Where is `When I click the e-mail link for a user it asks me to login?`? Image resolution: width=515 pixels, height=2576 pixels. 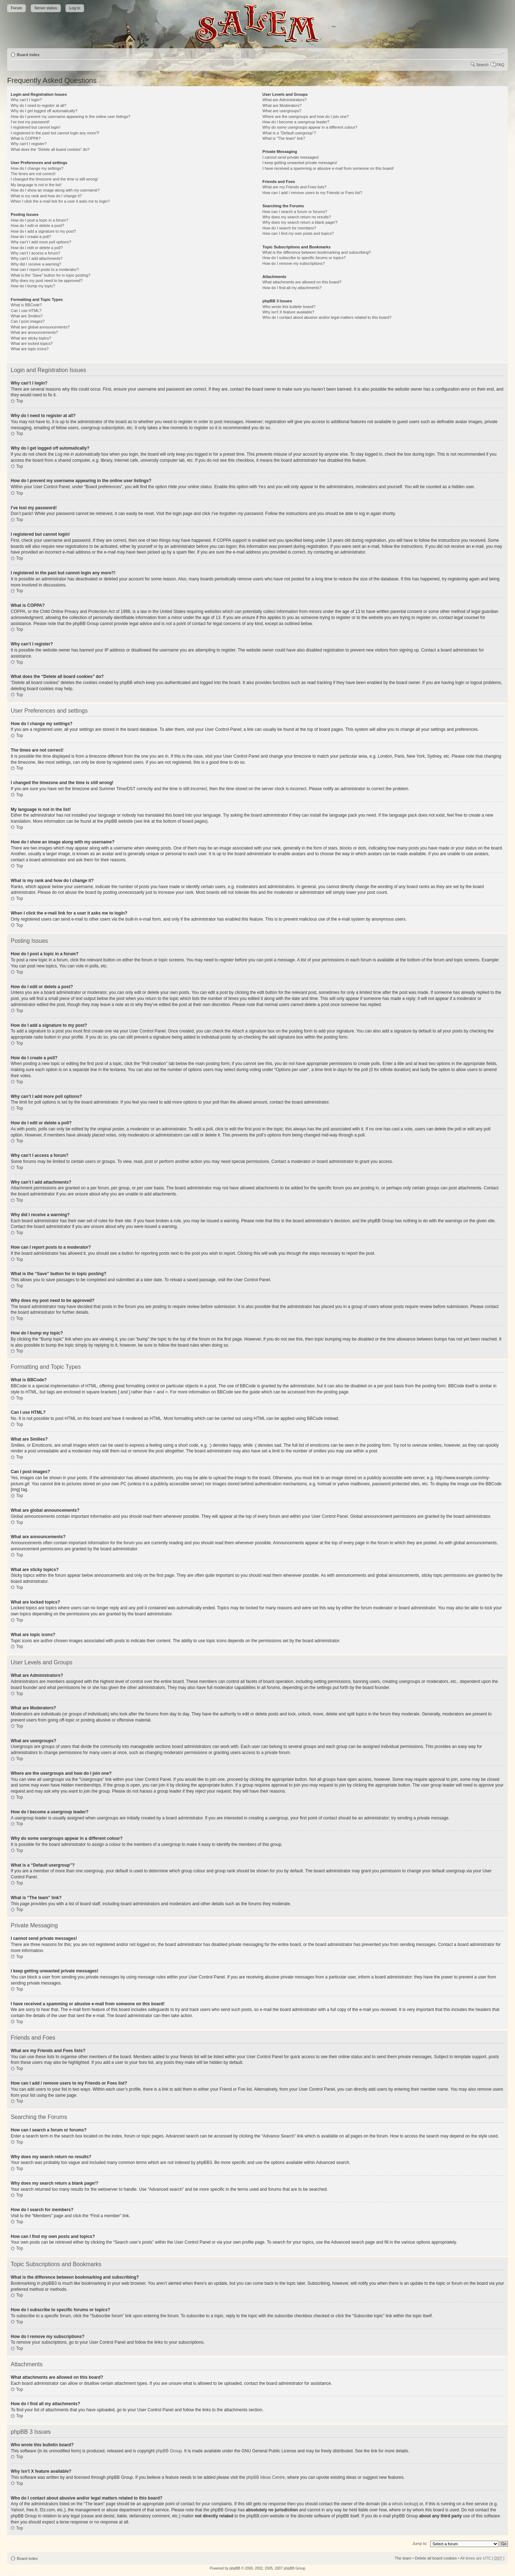 When I click the e-mail link for a user it asks me to login? is located at coordinates (60, 201).